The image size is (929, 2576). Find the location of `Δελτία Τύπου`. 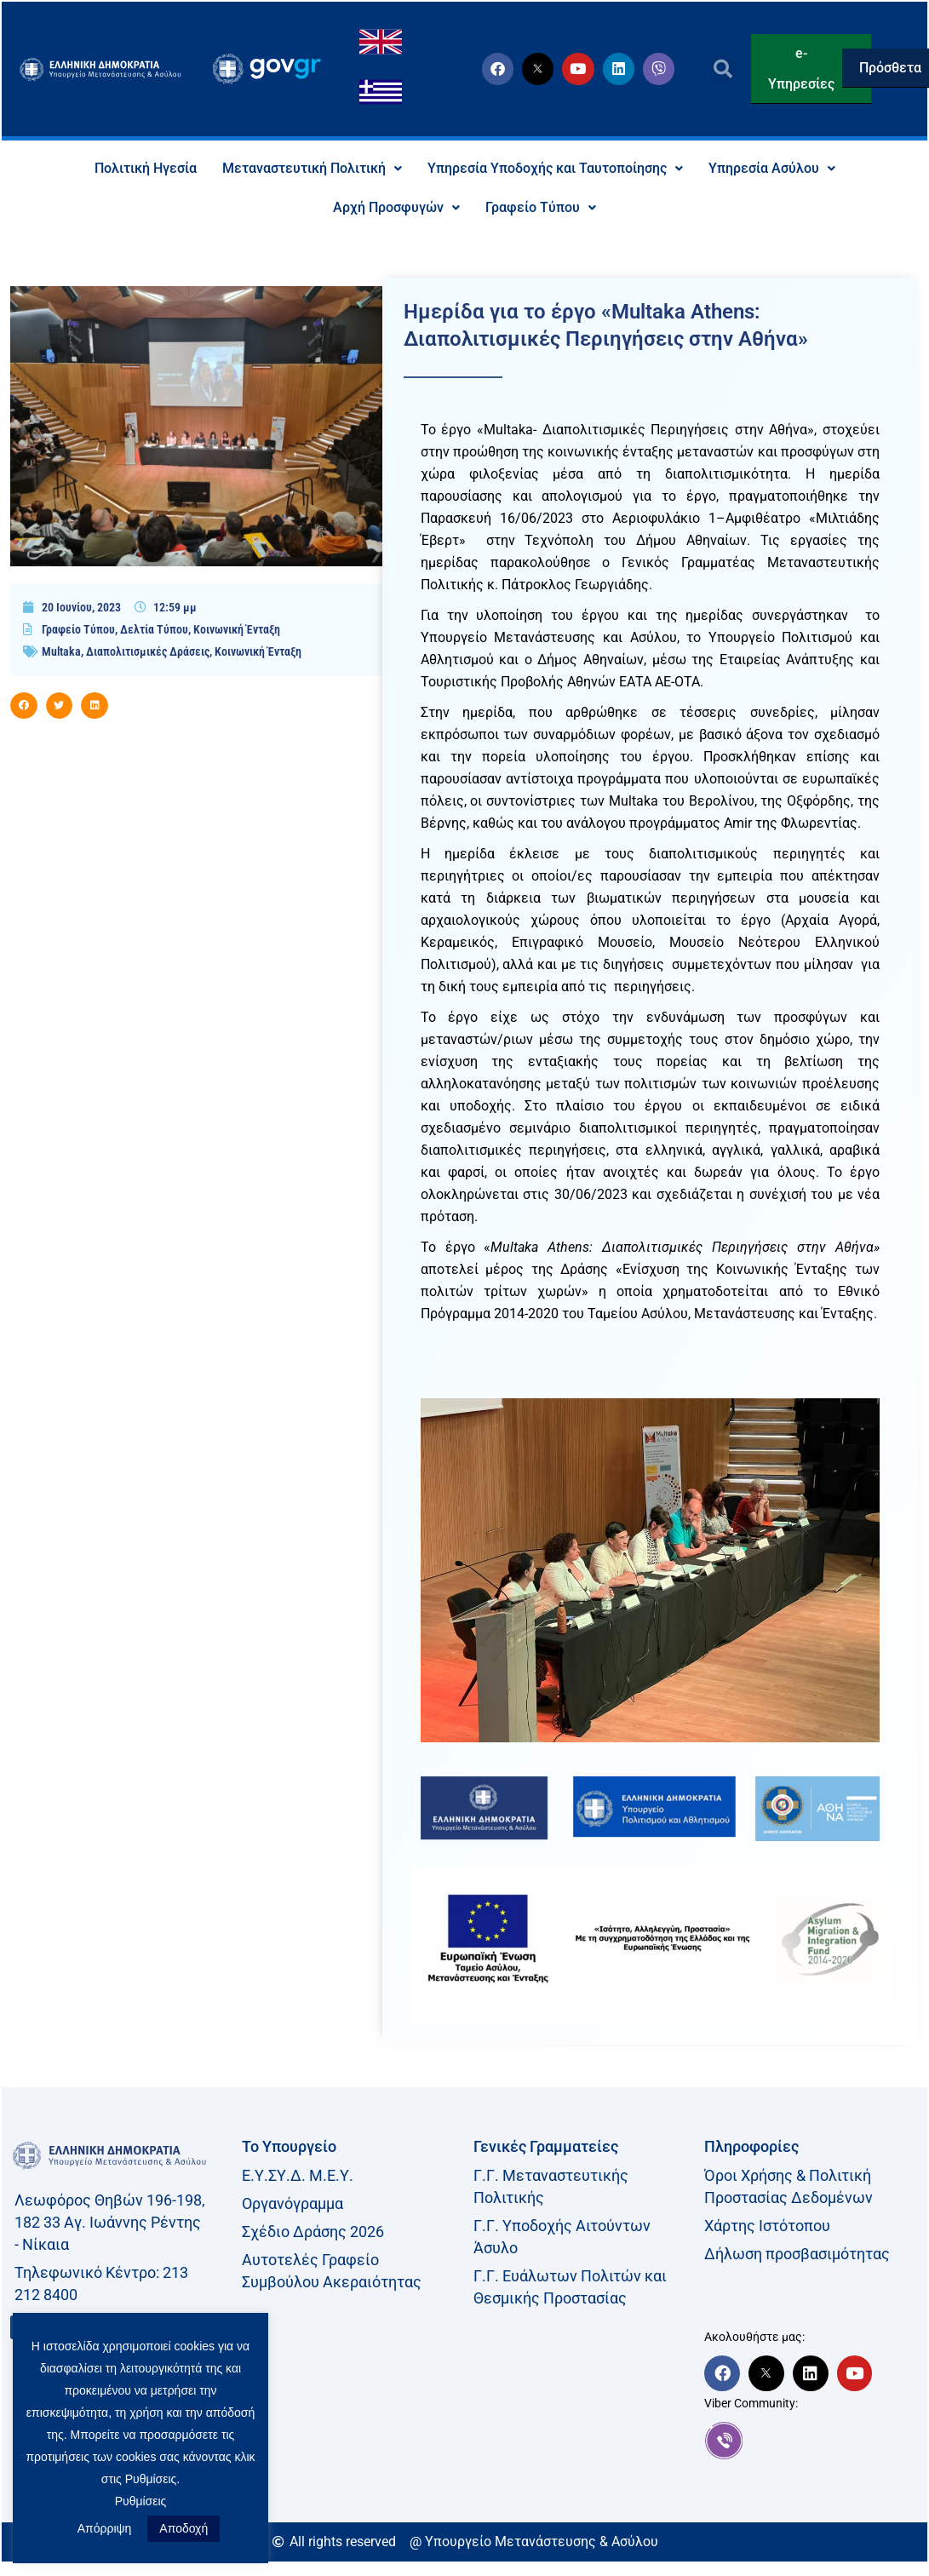

Δελτία Τύπου is located at coordinates (154, 629).